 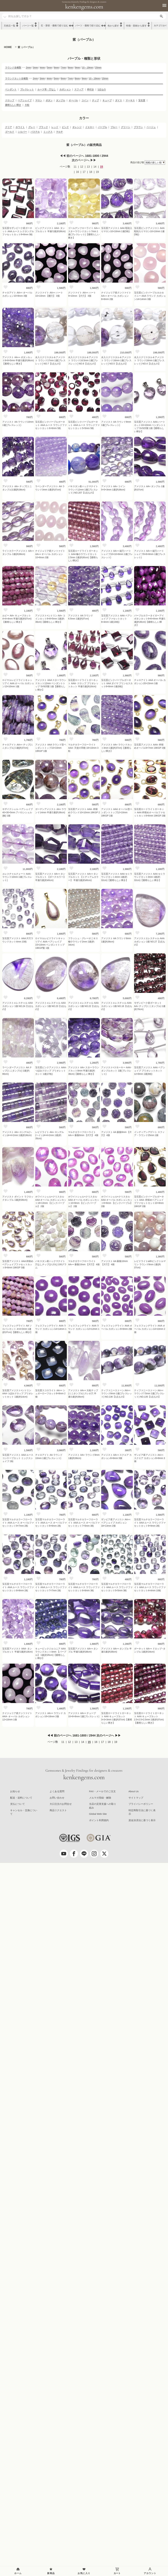 I want to click on 宝石質ロードライトガーネット AAA 極小ラウンドカット2.5mm 1連(約30cm)【素晴らしい輝き】, so click(x=83, y=556).